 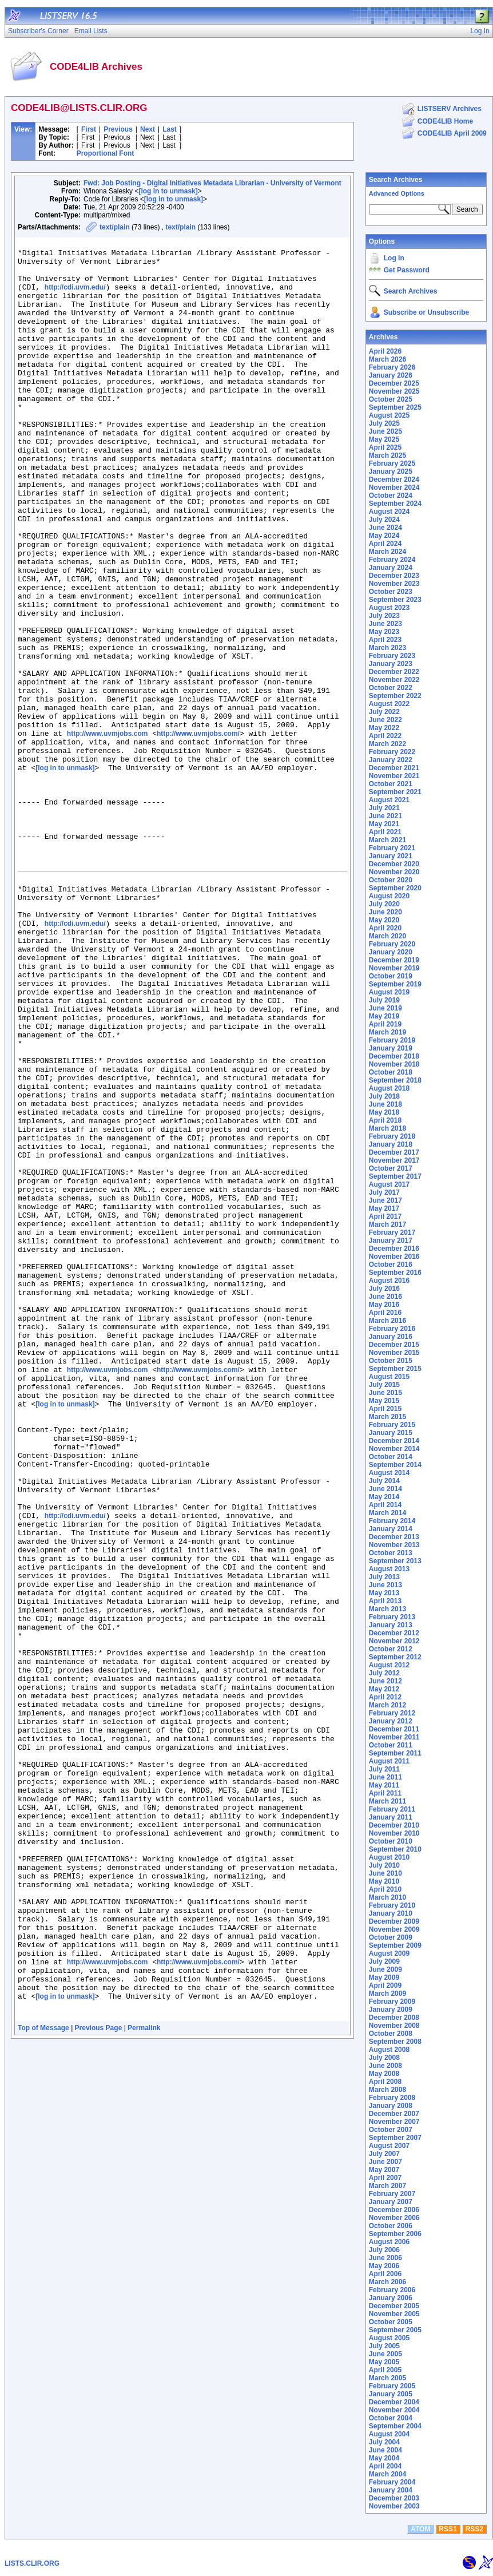 What do you see at coordinates (407, 270) in the screenshot?
I see `Get Password` at bounding box center [407, 270].